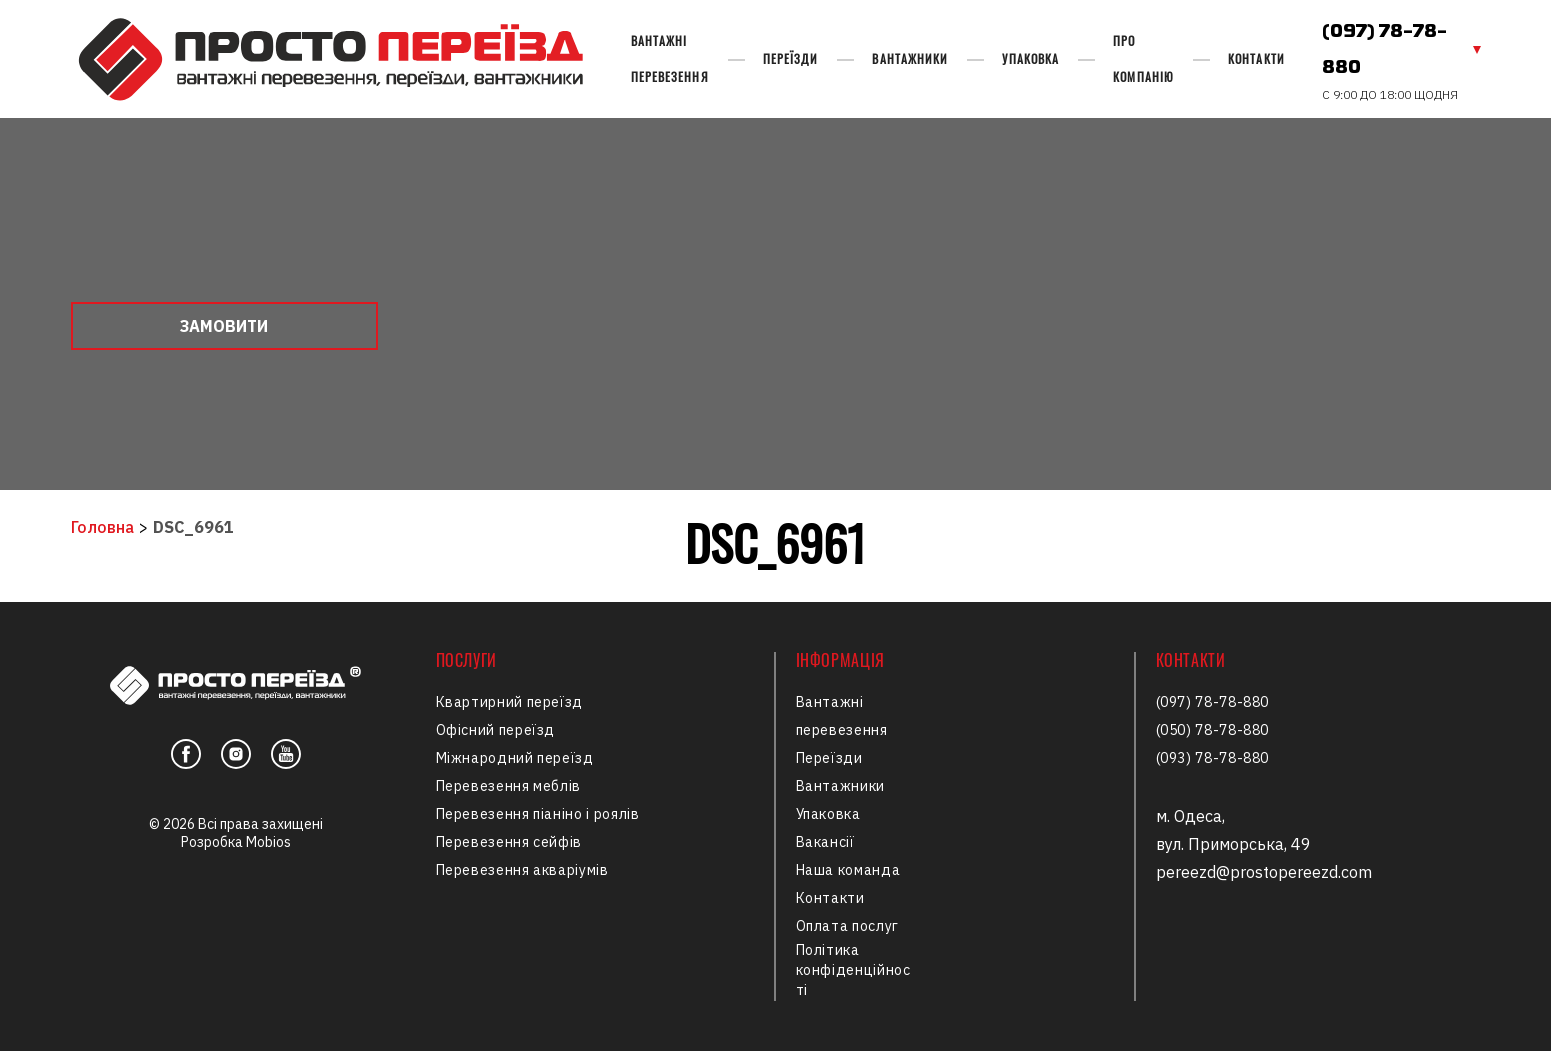 This screenshot has height=1051, width=1551. Describe the element at coordinates (515, 758) in the screenshot. I see `Міжнародний переїзд` at that location.